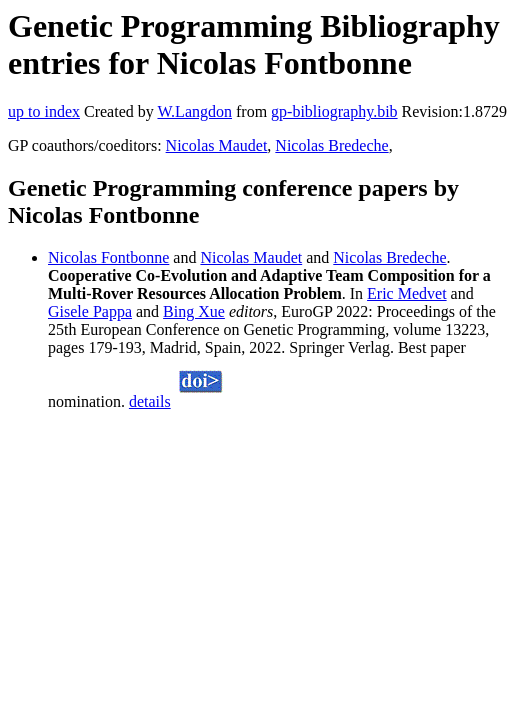 The width and height of the screenshot is (525, 720). I want to click on Nicolas Fontbonne, so click(108, 257).